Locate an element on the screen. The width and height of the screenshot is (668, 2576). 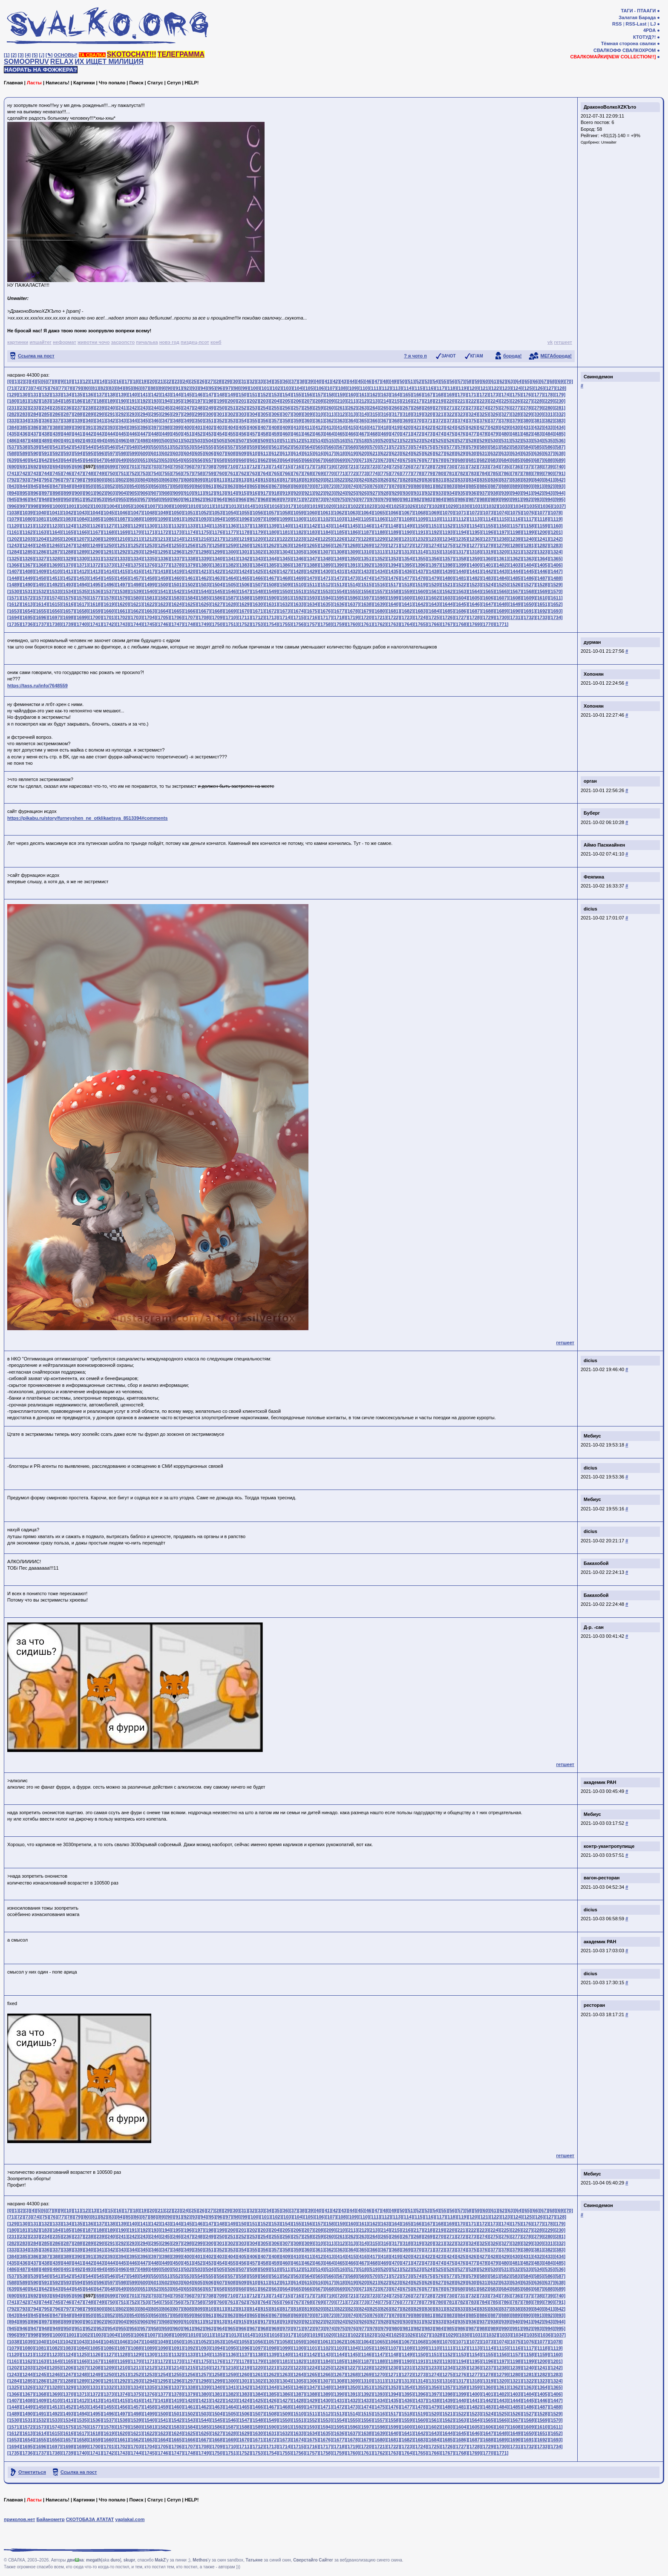
[83] is located at coordinates (111, 388).